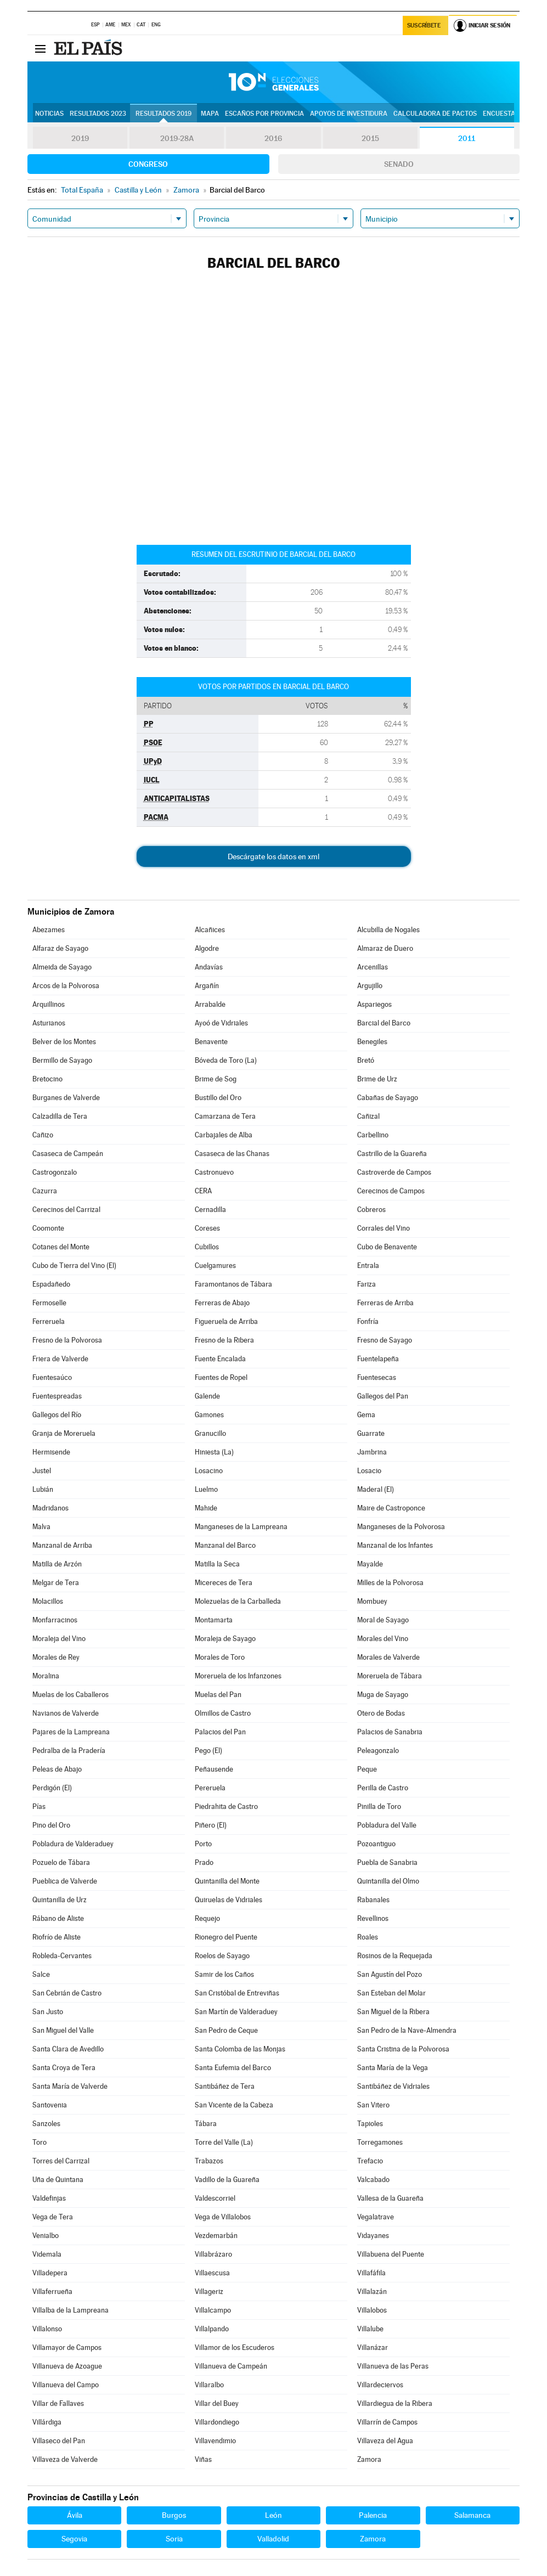 The width and height of the screenshot is (547, 2576). I want to click on Villardeciervos, so click(380, 2385).